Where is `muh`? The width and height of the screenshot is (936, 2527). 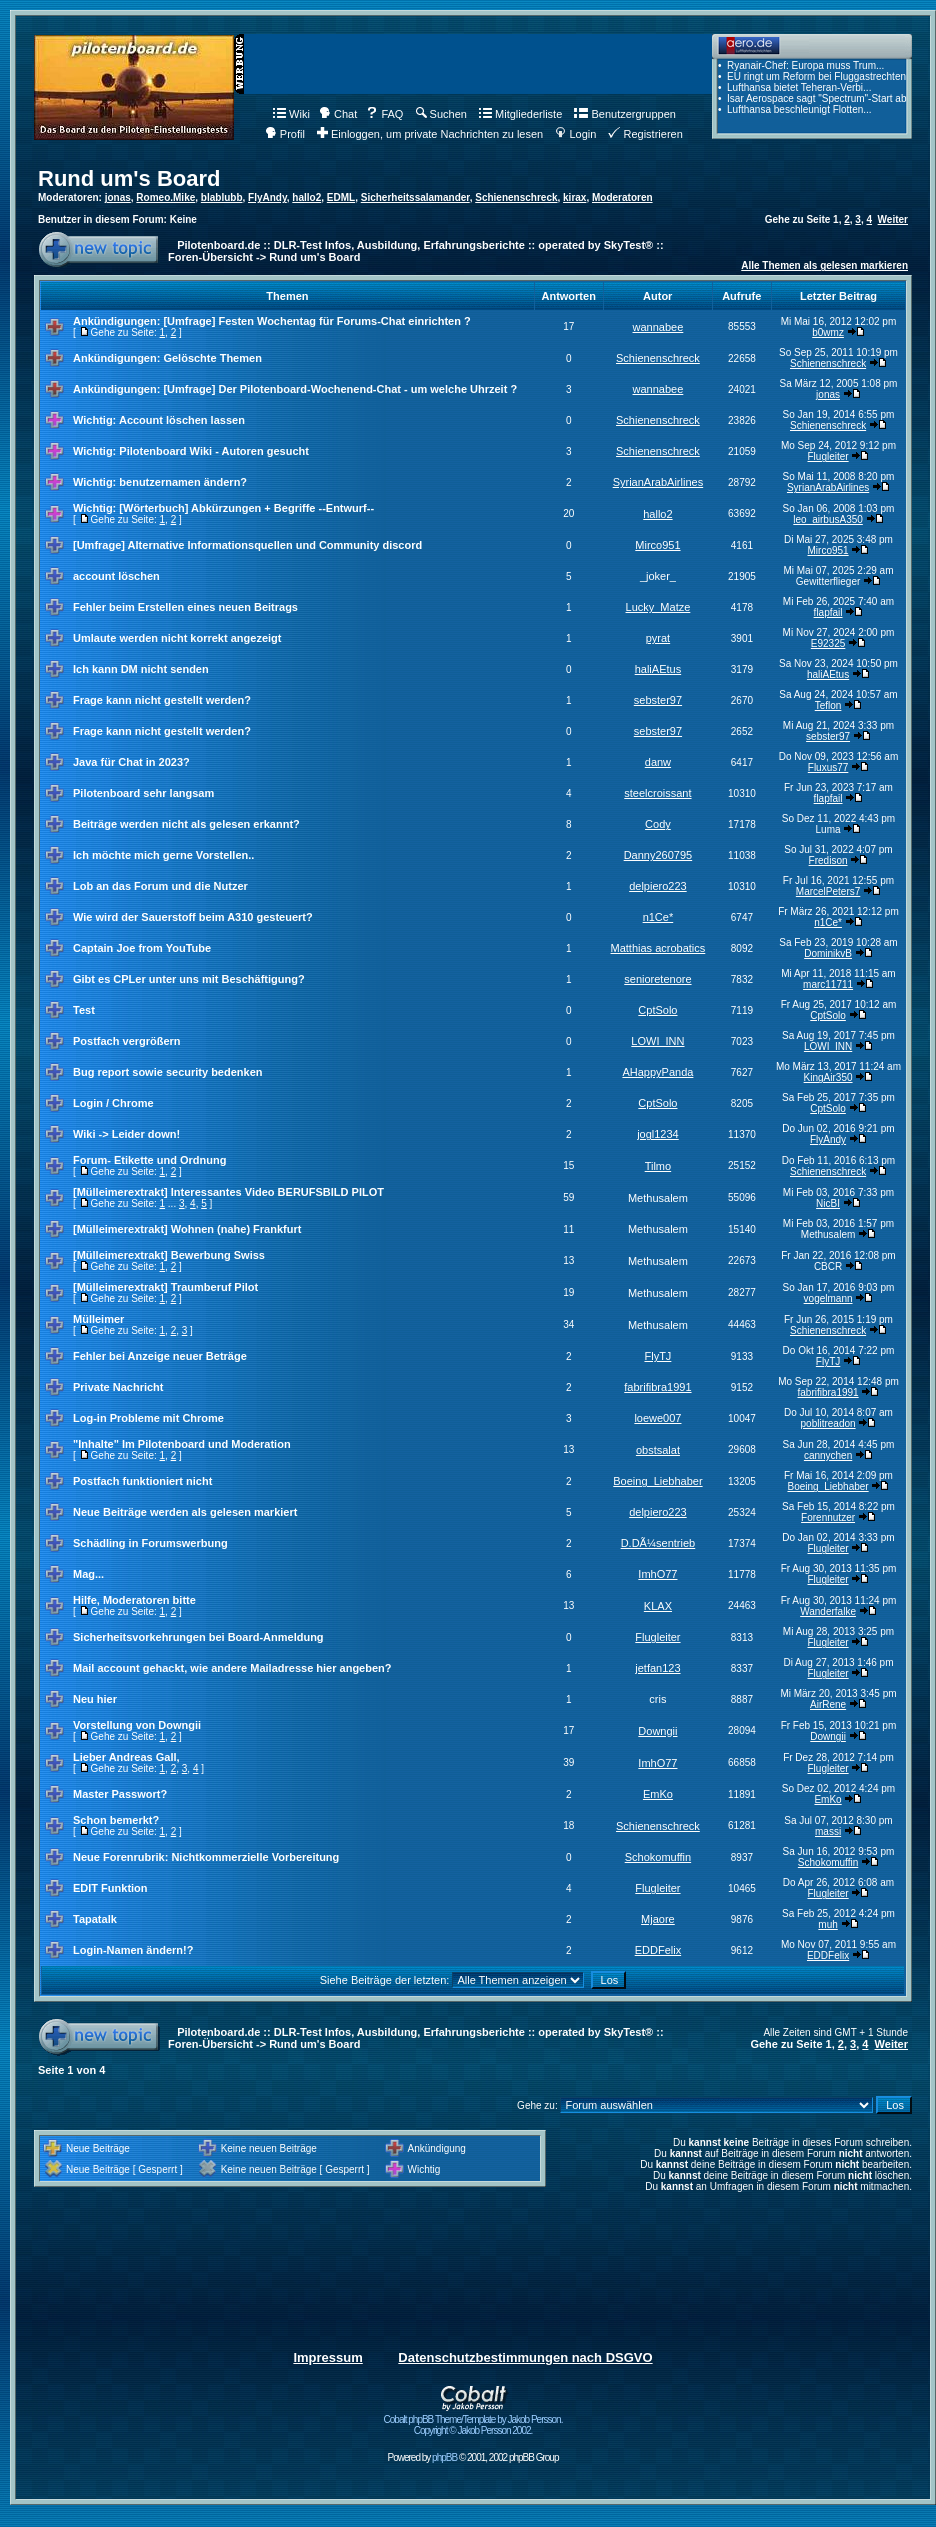
muh is located at coordinates (827, 1924).